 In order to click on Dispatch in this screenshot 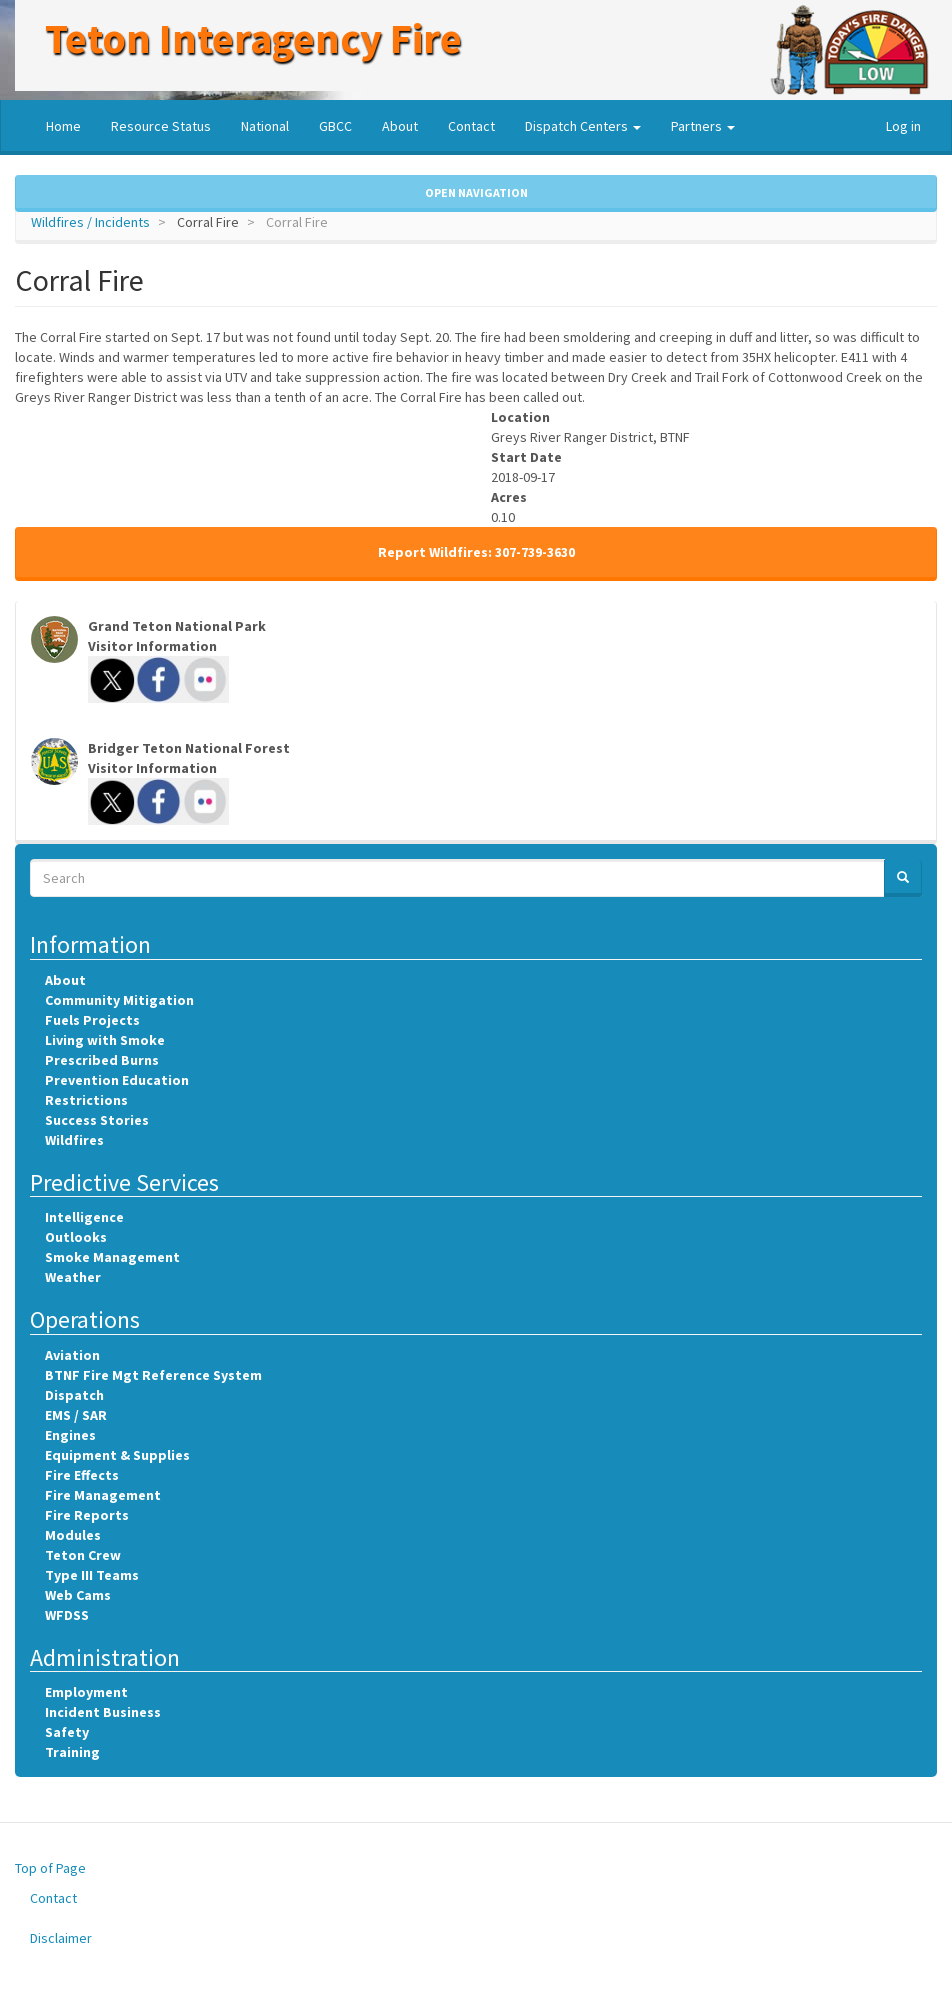, I will do `click(74, 1395)`.